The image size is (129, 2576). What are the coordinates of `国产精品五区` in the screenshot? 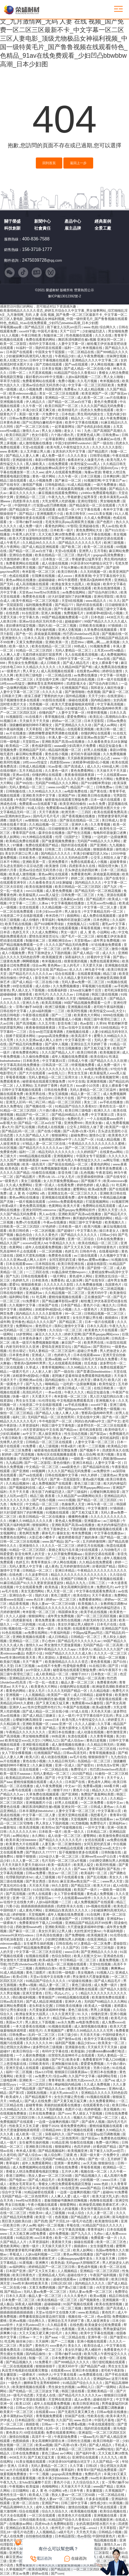 It's located at (35, 327).